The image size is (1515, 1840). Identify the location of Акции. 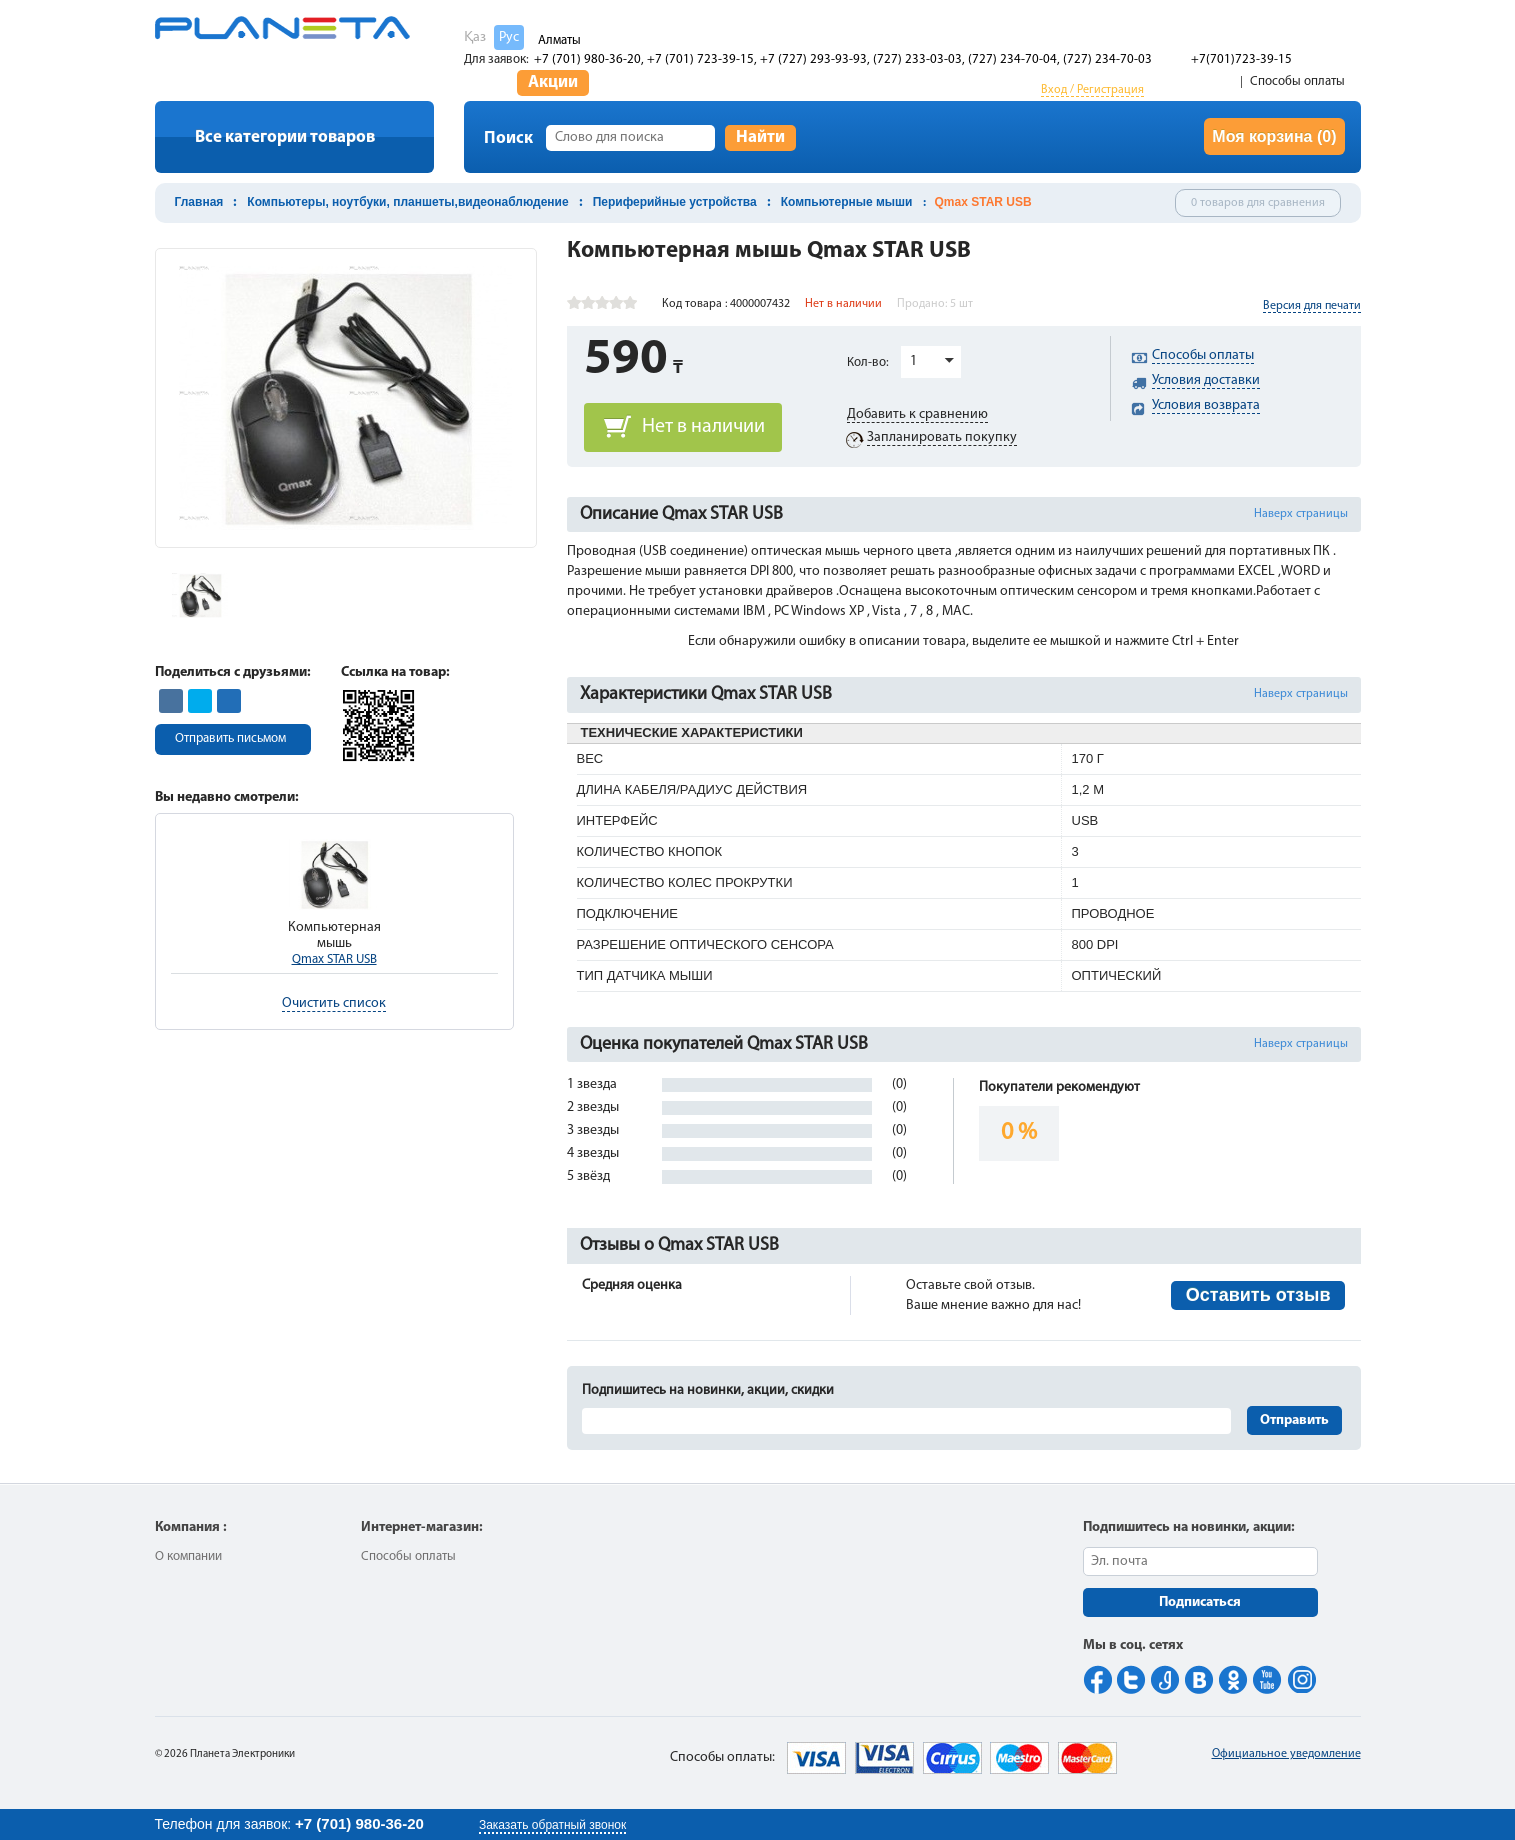
(553, 82).